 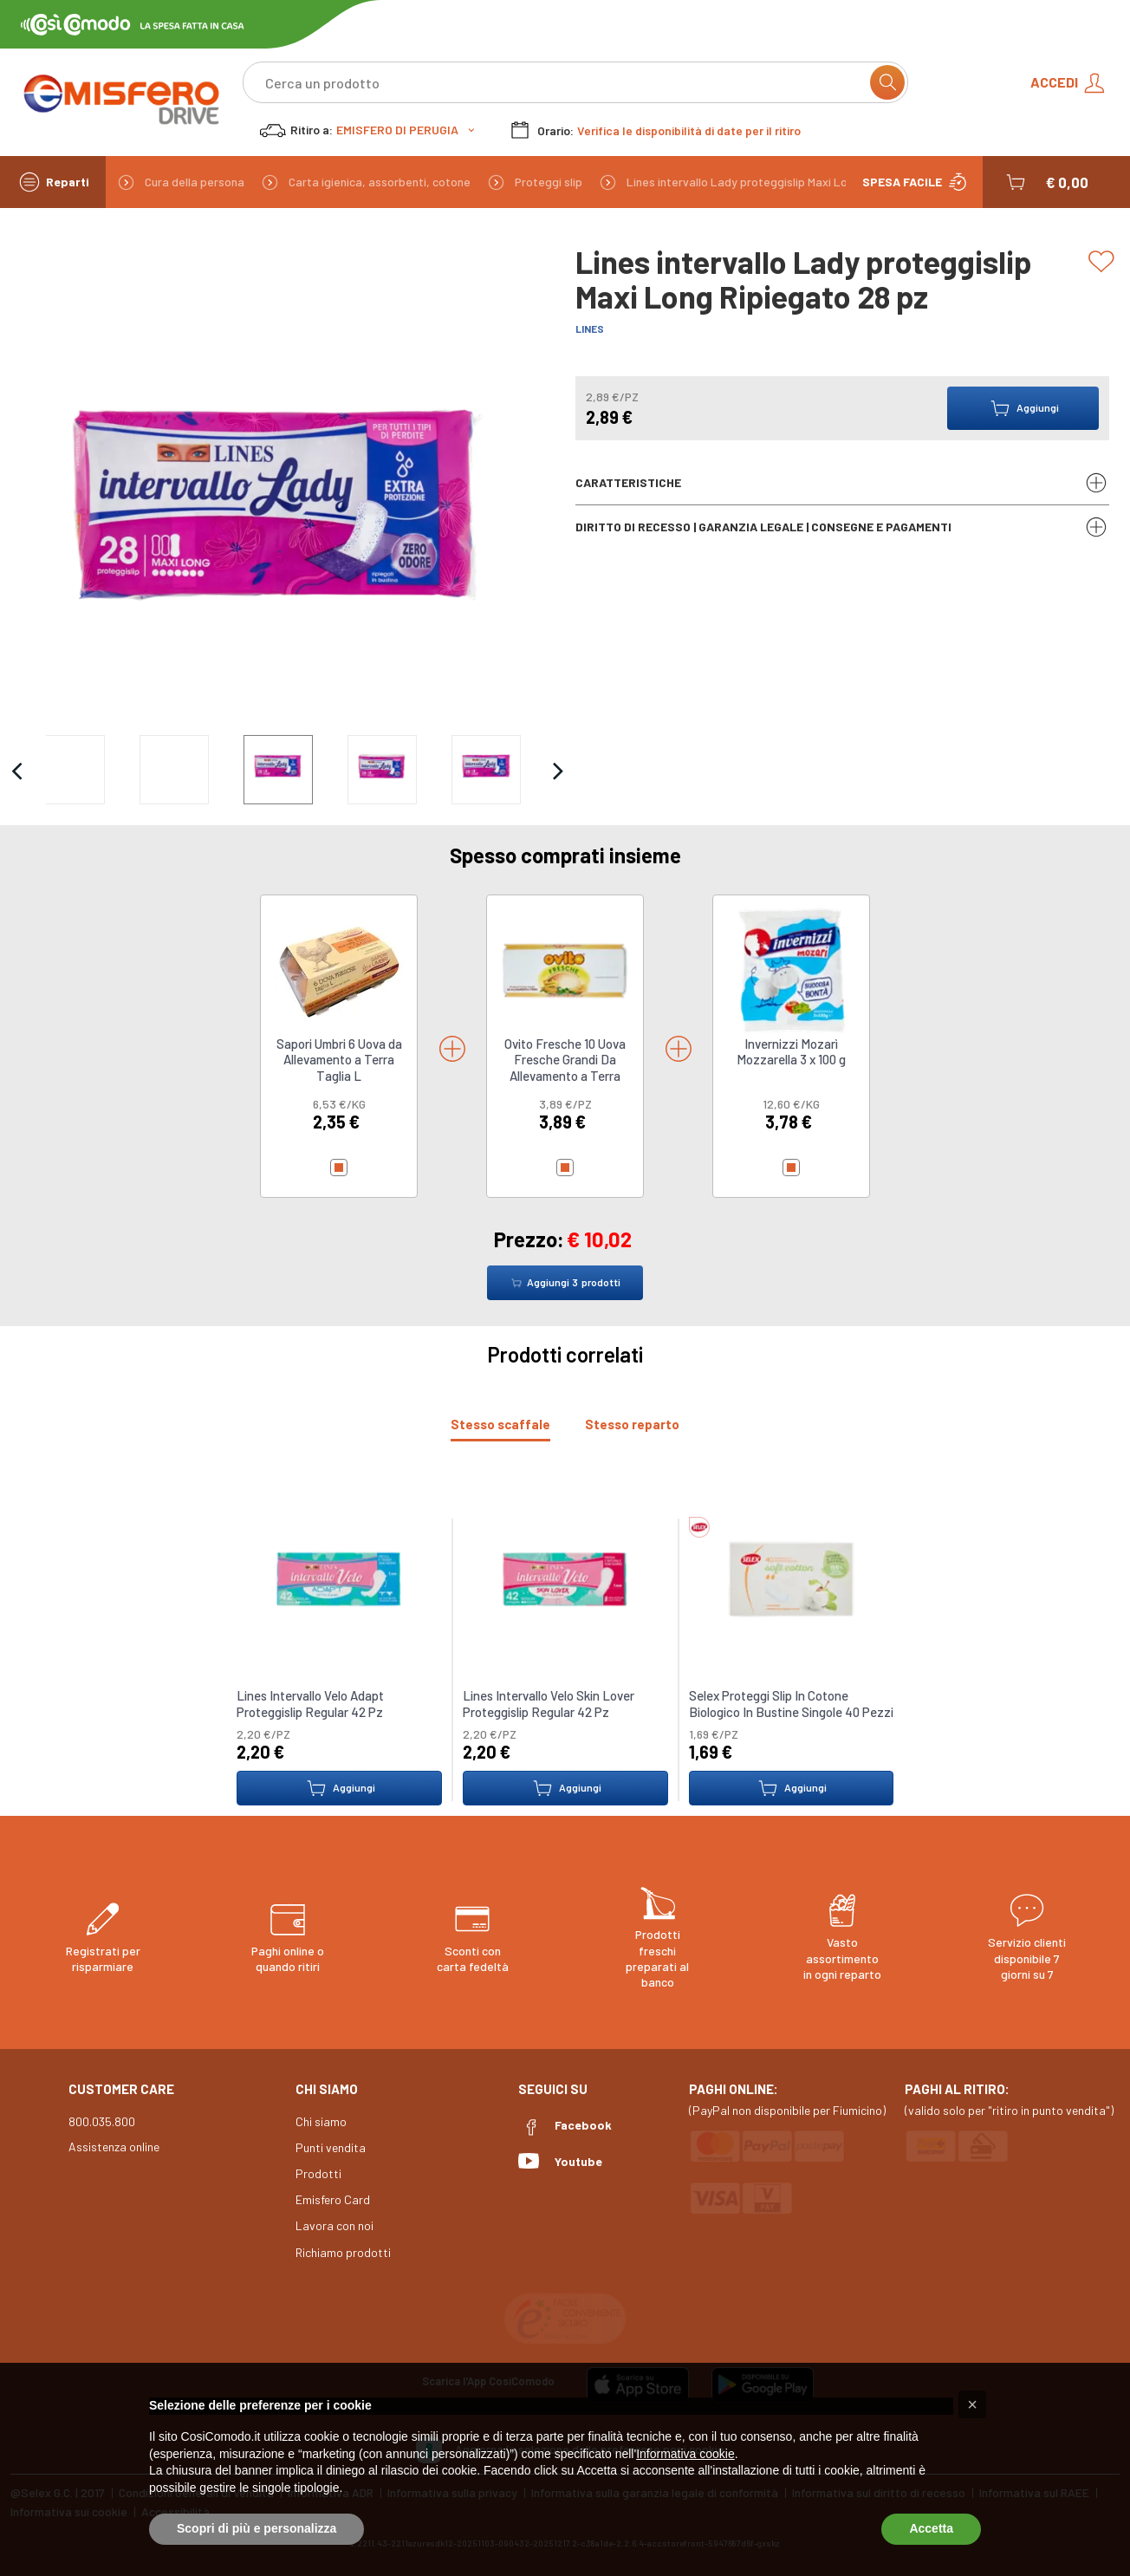 I want to click on Sapori Umbri 6 Uova da Allevamento a Terra Taglia L, so click(x=339, y=1059).